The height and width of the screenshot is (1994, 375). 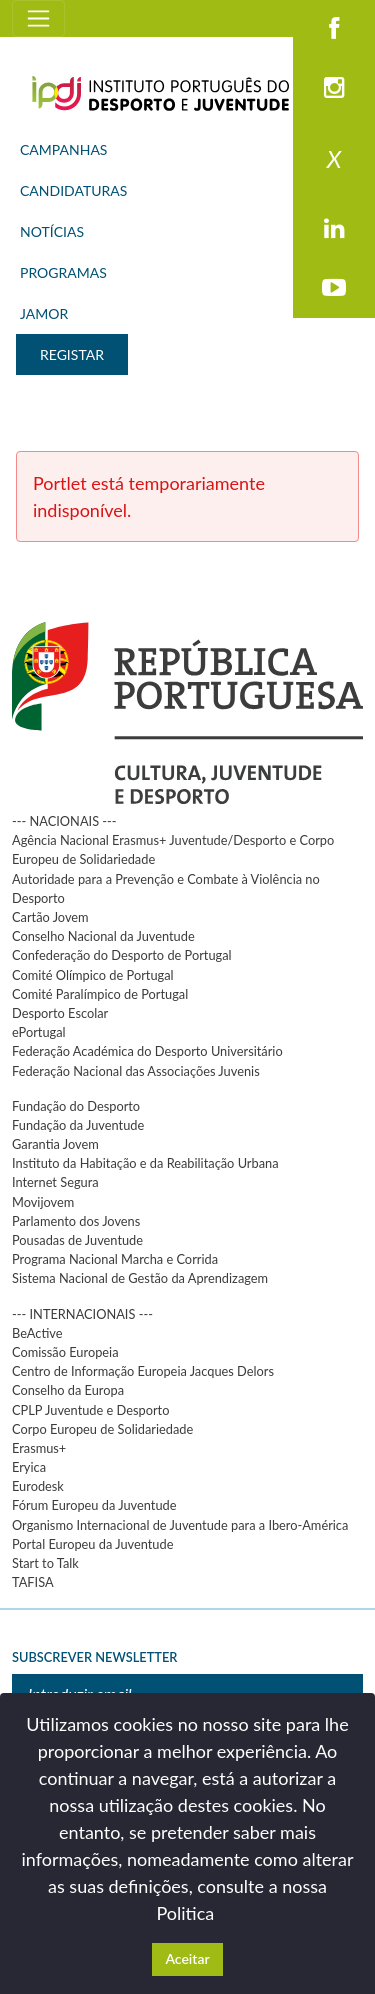 What do you see at coordinates (39, 1448) in the screenshot?
I see `Erasmus+` at bounding box center [39, 1448].